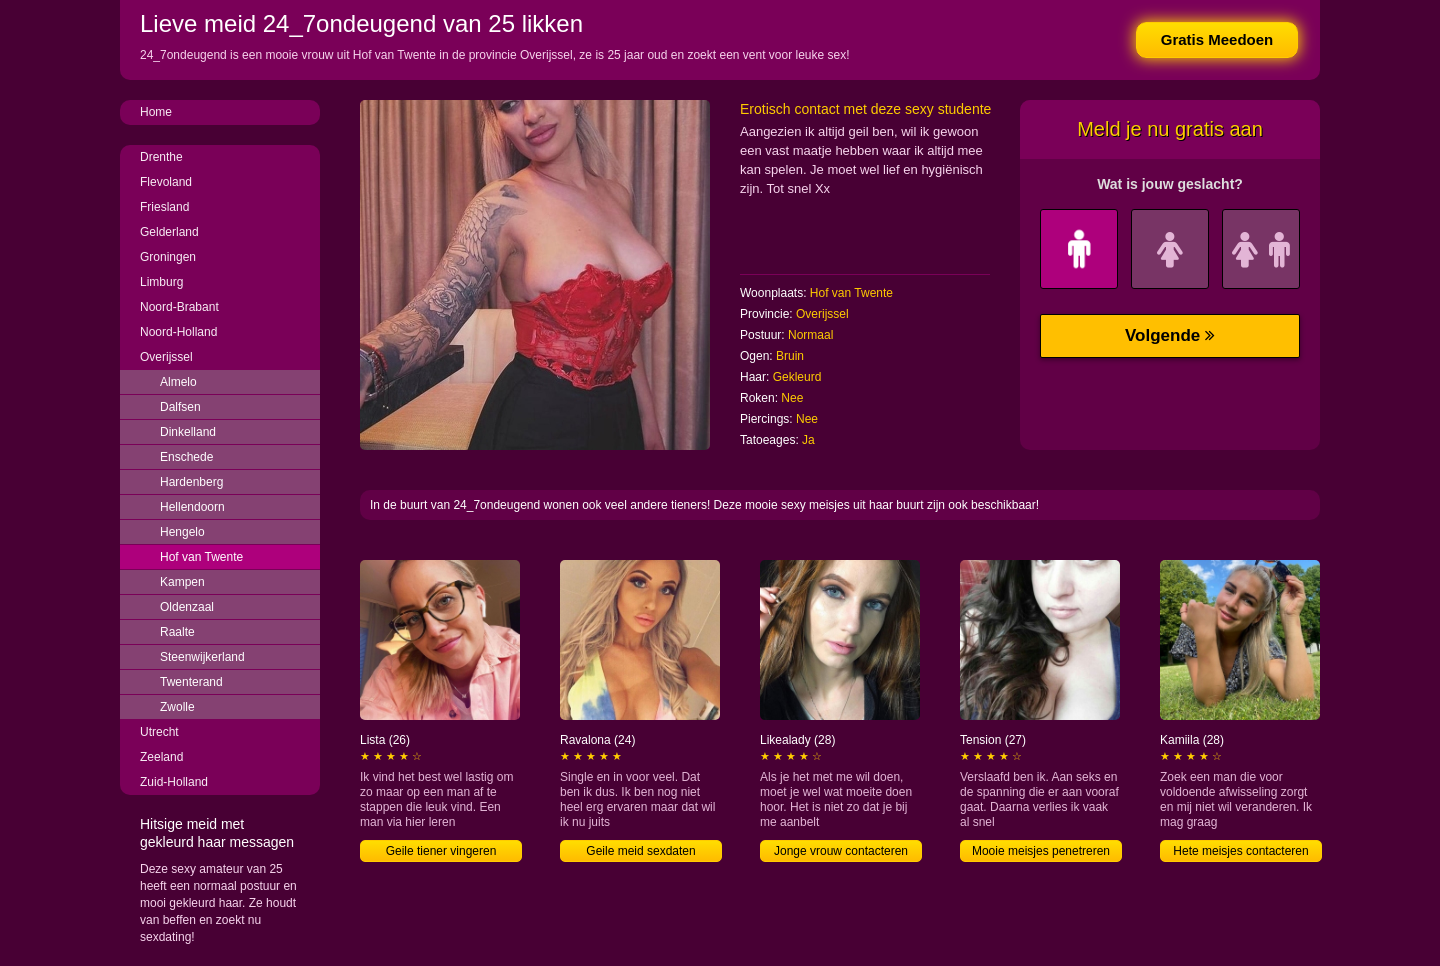 This screenshot has width=1440, height=966. Describe the element at coordinates (191, 482) in the screenshot. I see `Hardenberg` at that location.